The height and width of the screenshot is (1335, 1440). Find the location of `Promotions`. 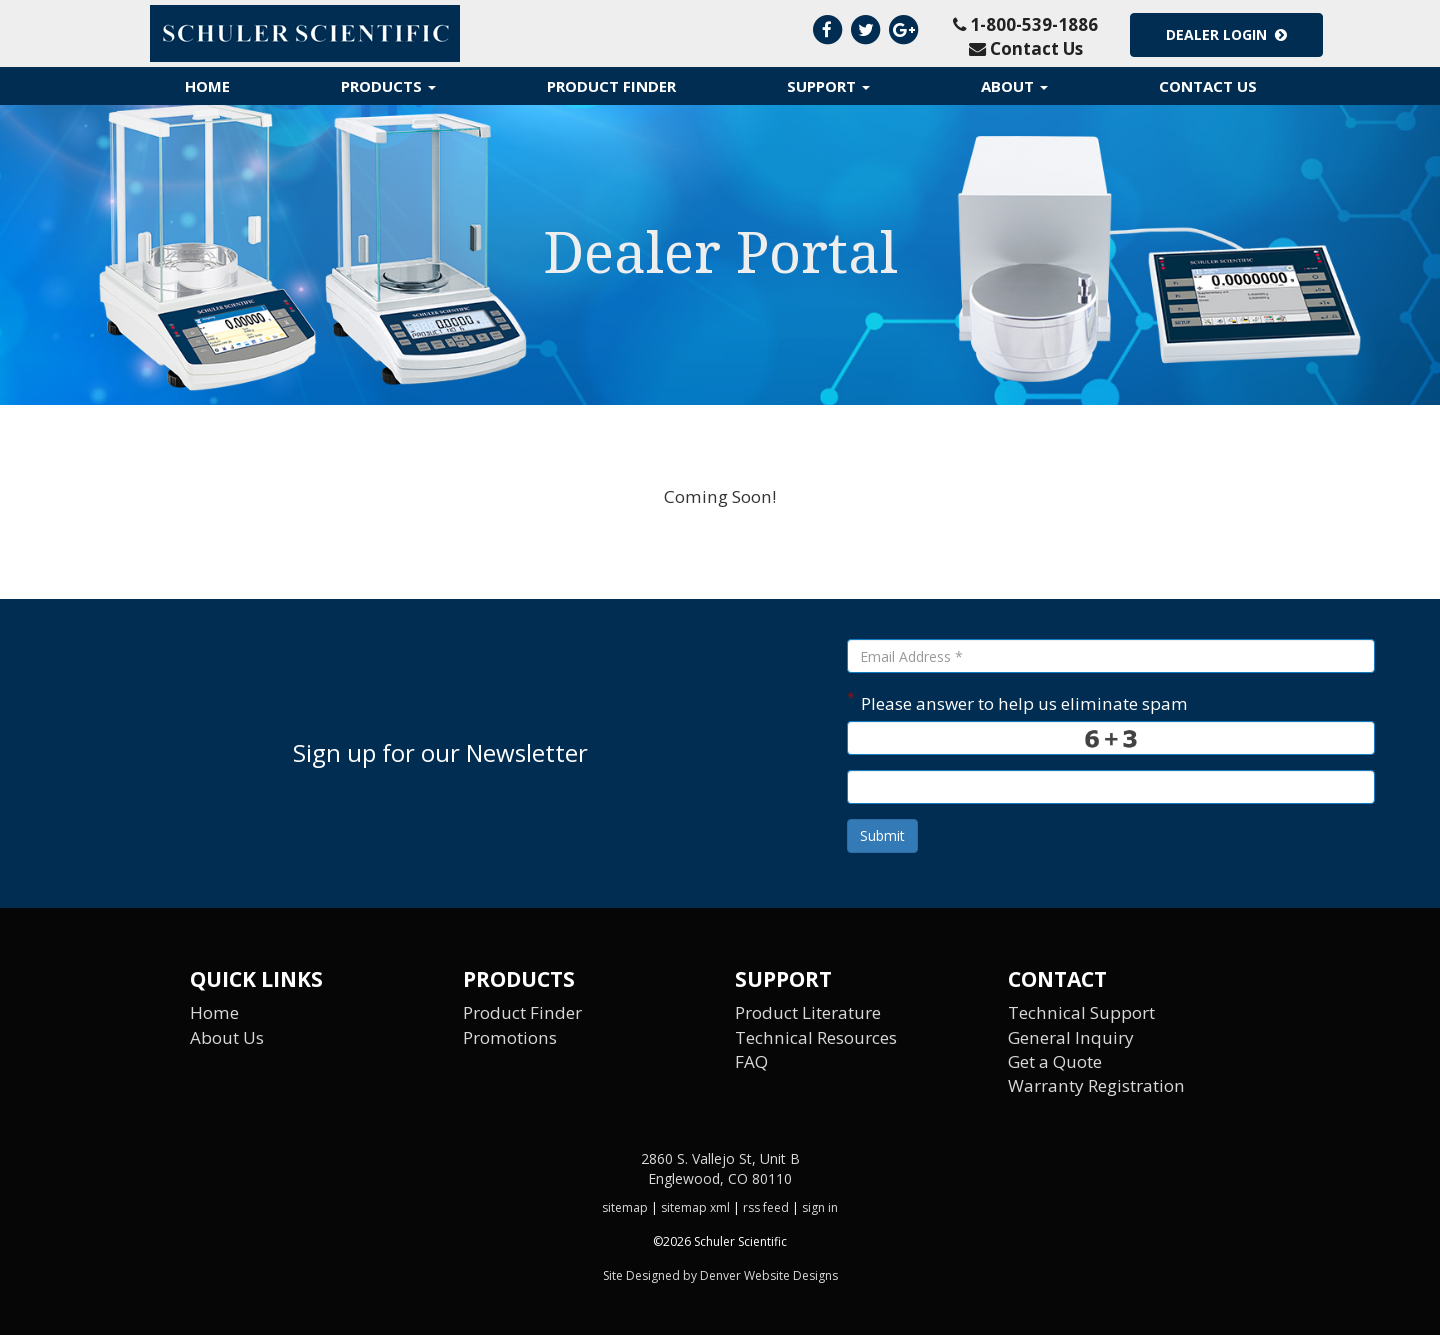

Promotions is located at coordinates (510, 1037).